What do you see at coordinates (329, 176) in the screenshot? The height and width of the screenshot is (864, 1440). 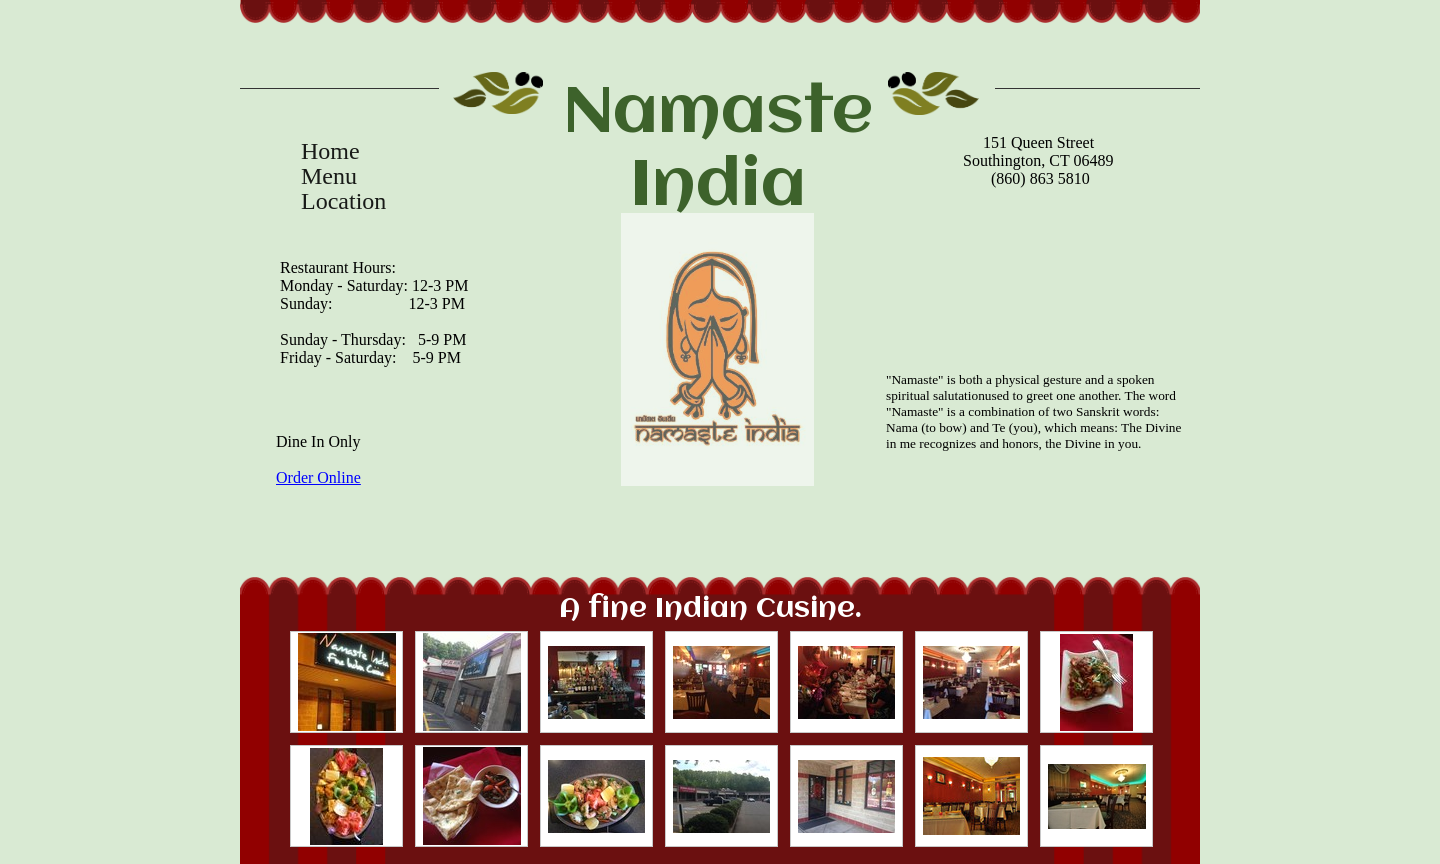 I see `Menu` at bounding box center [329, 176].